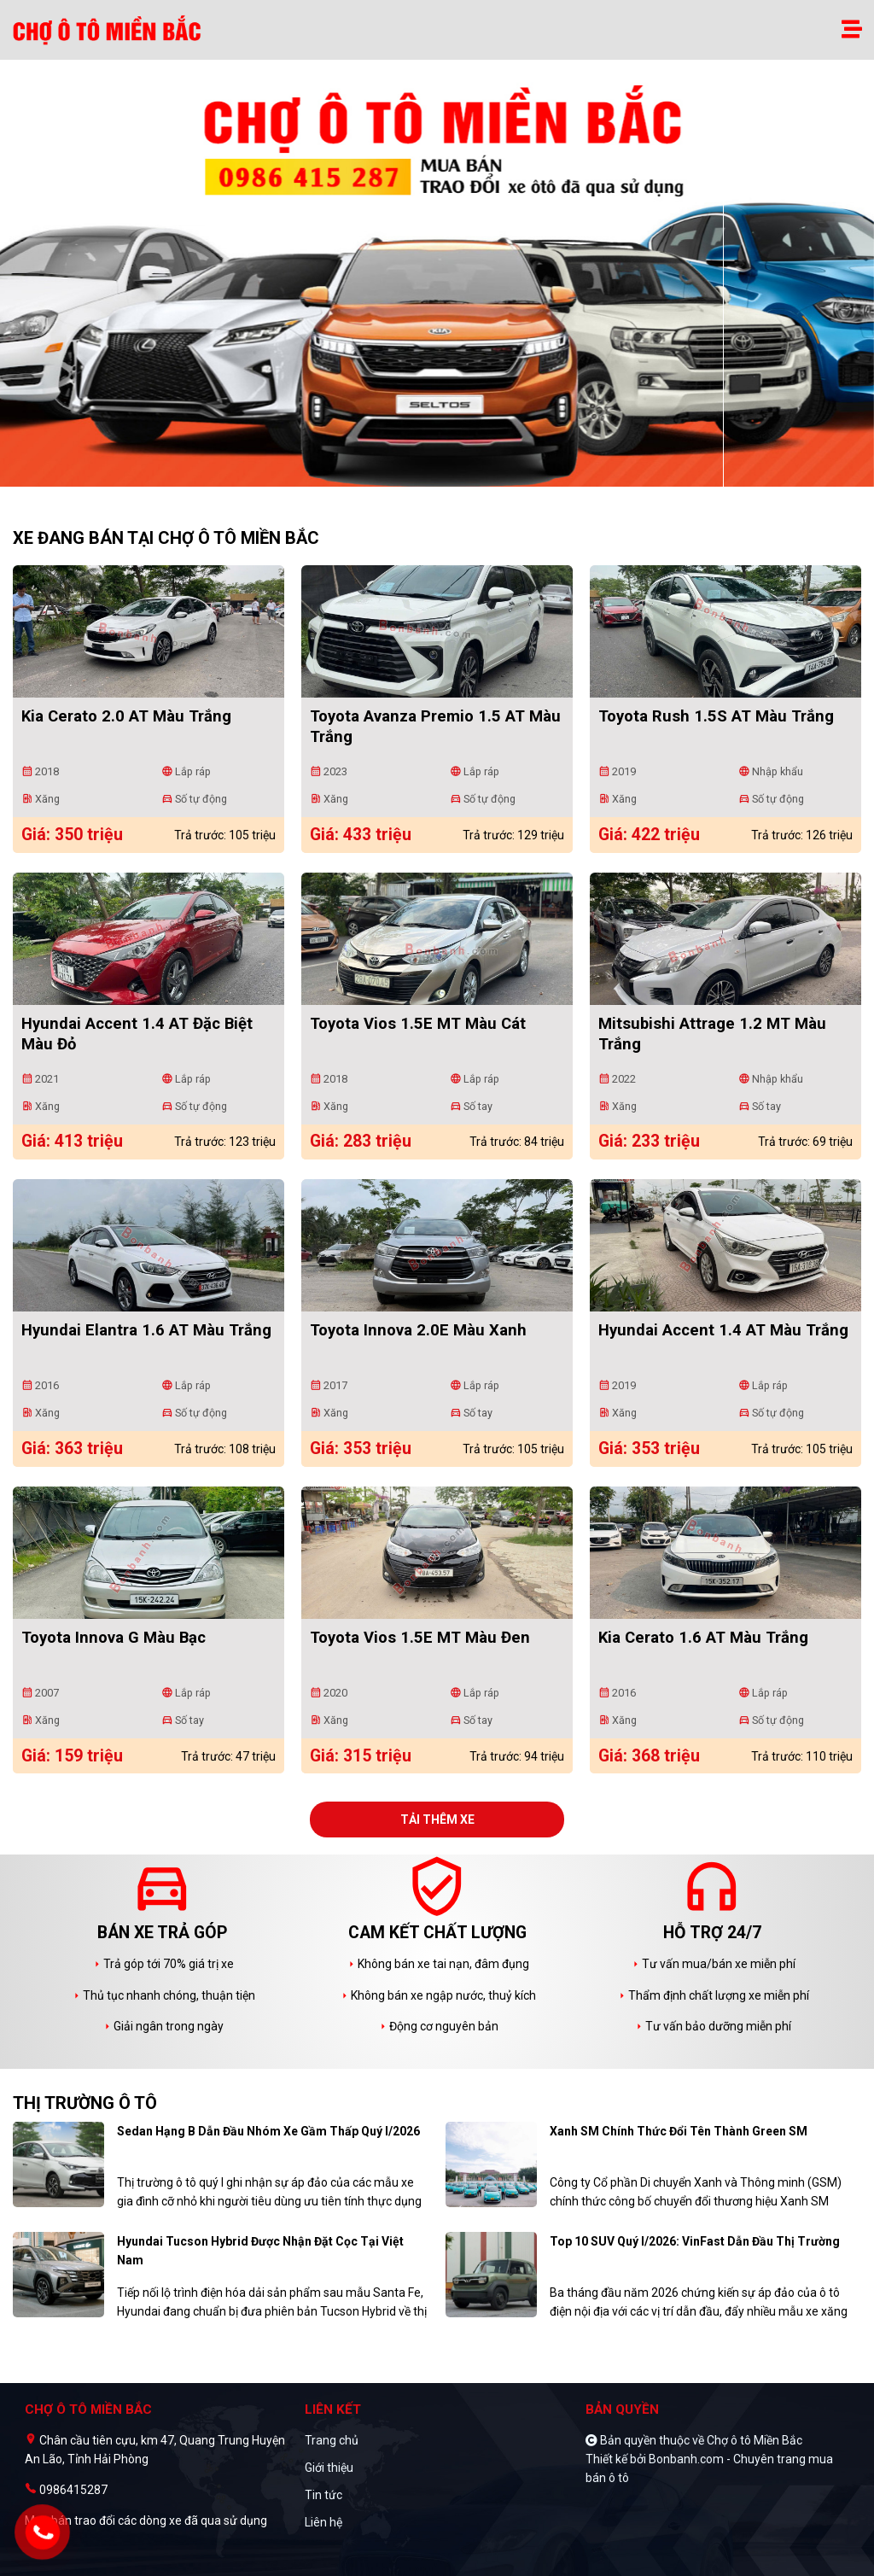 Image resolution: width=874 pixels, height=2576 pixels. Describe the element at coordinates (329, 2467) in the screenshot. I see `Giới thiệu` at that location.